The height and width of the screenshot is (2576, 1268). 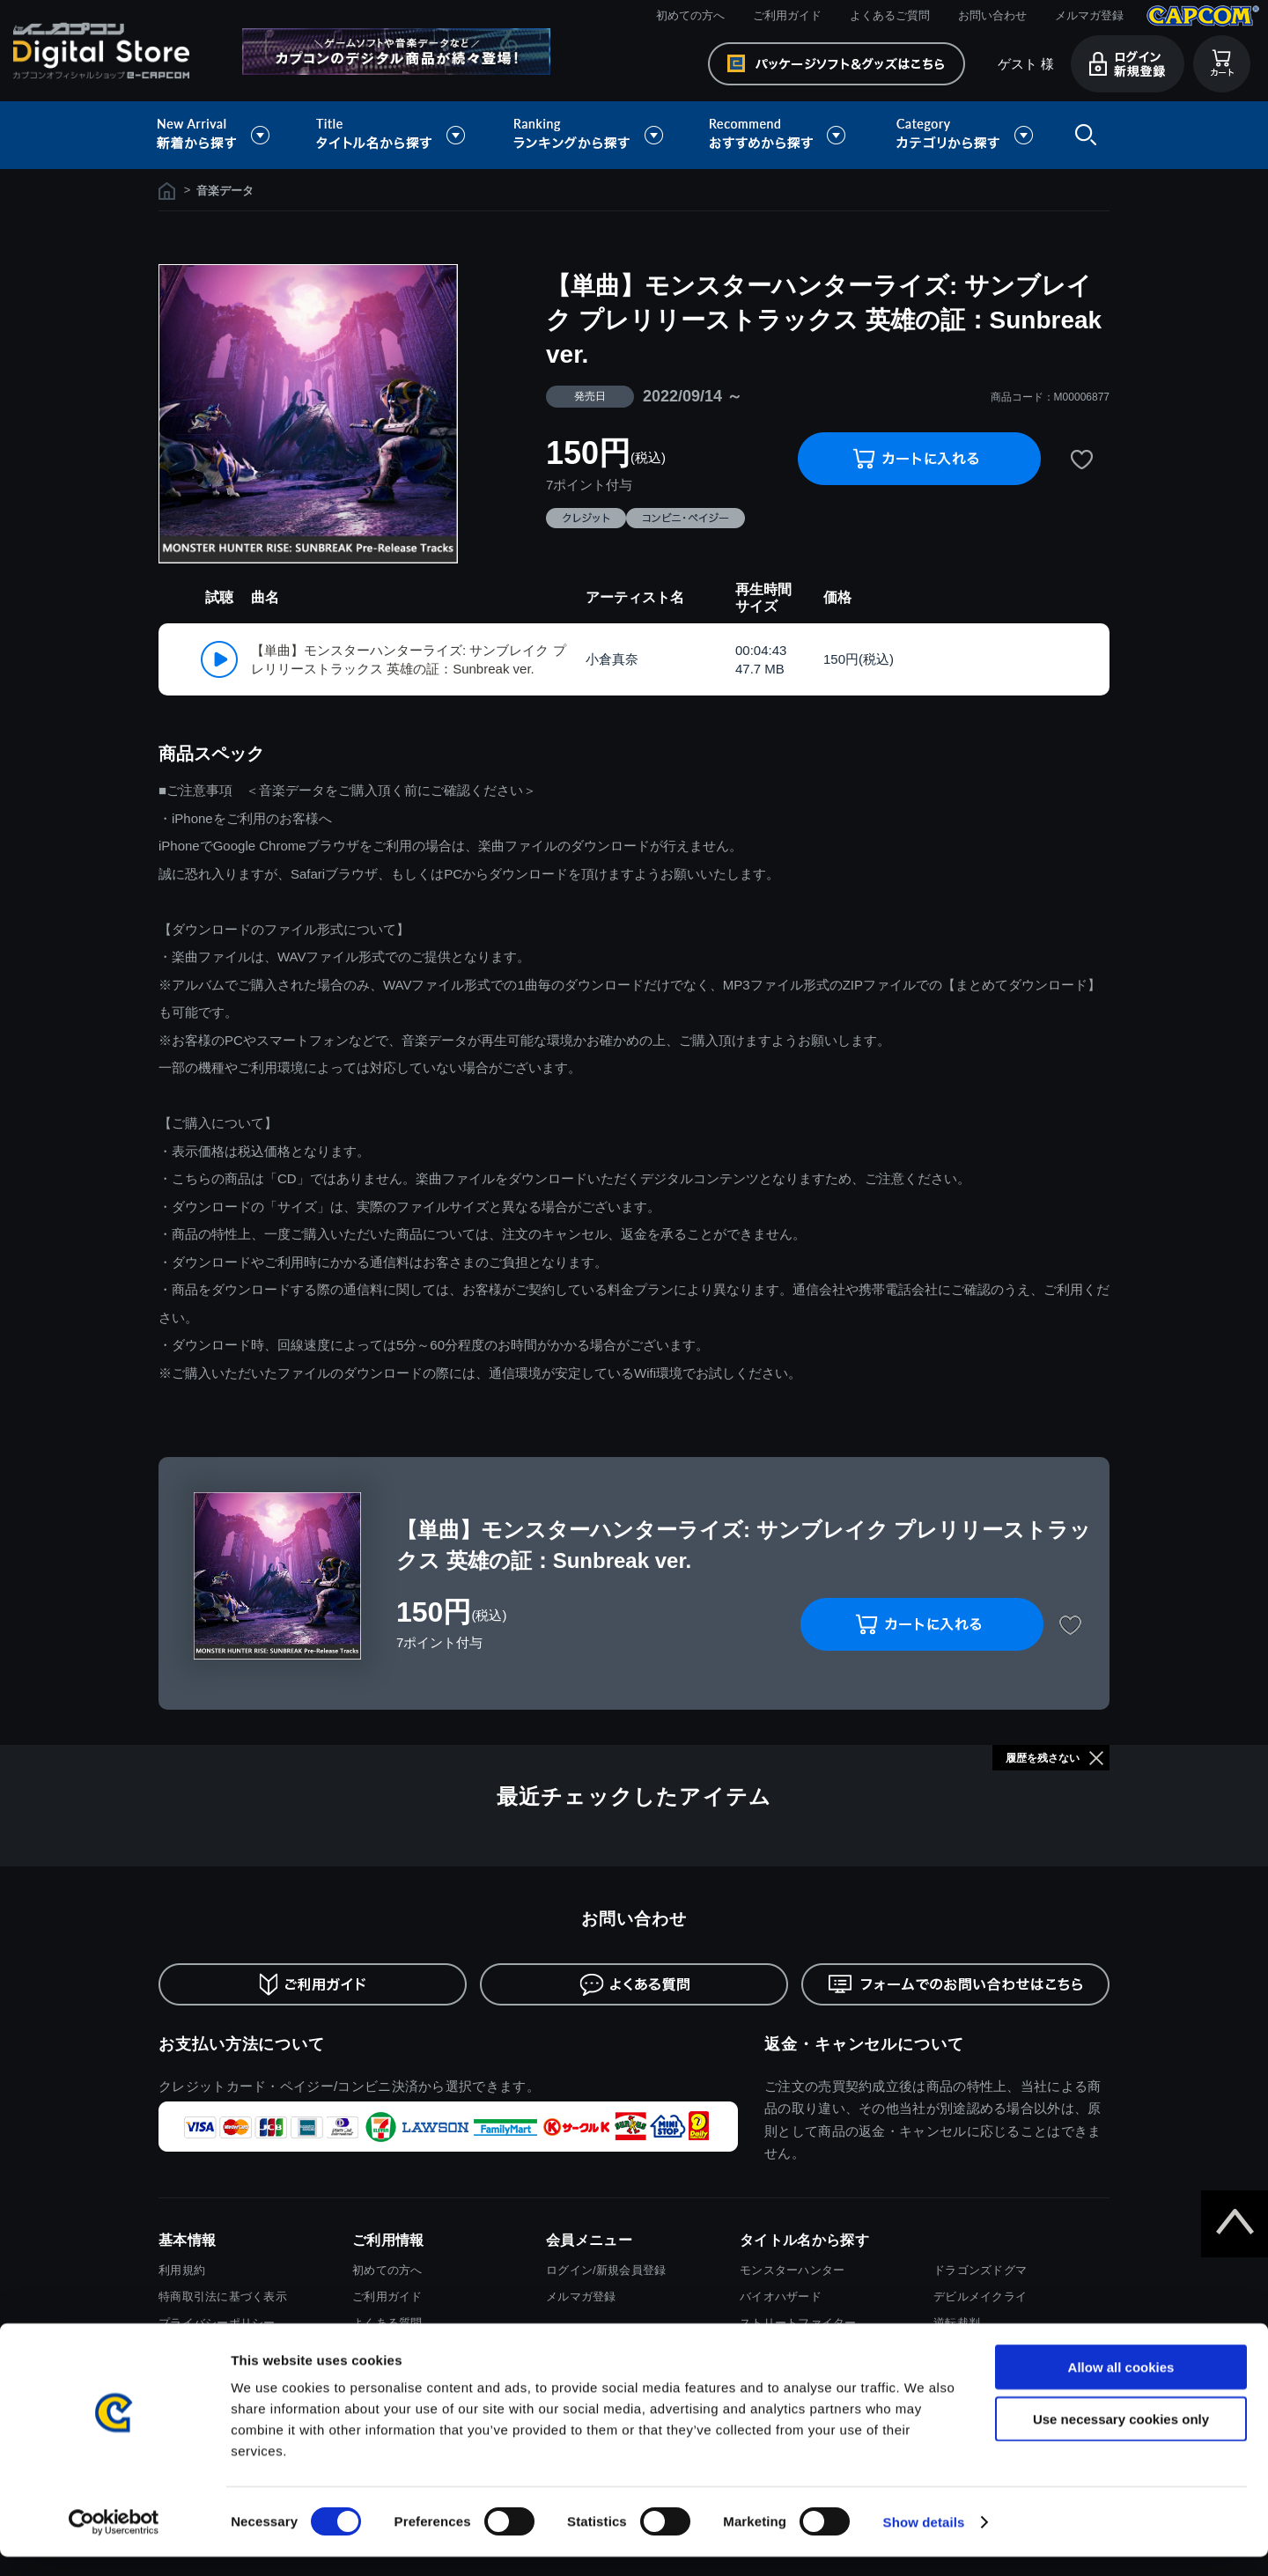 What do you see at coordinates (690, 15) in the screenshot?
I see `初めての方へ` at bounding box center [690, 15].